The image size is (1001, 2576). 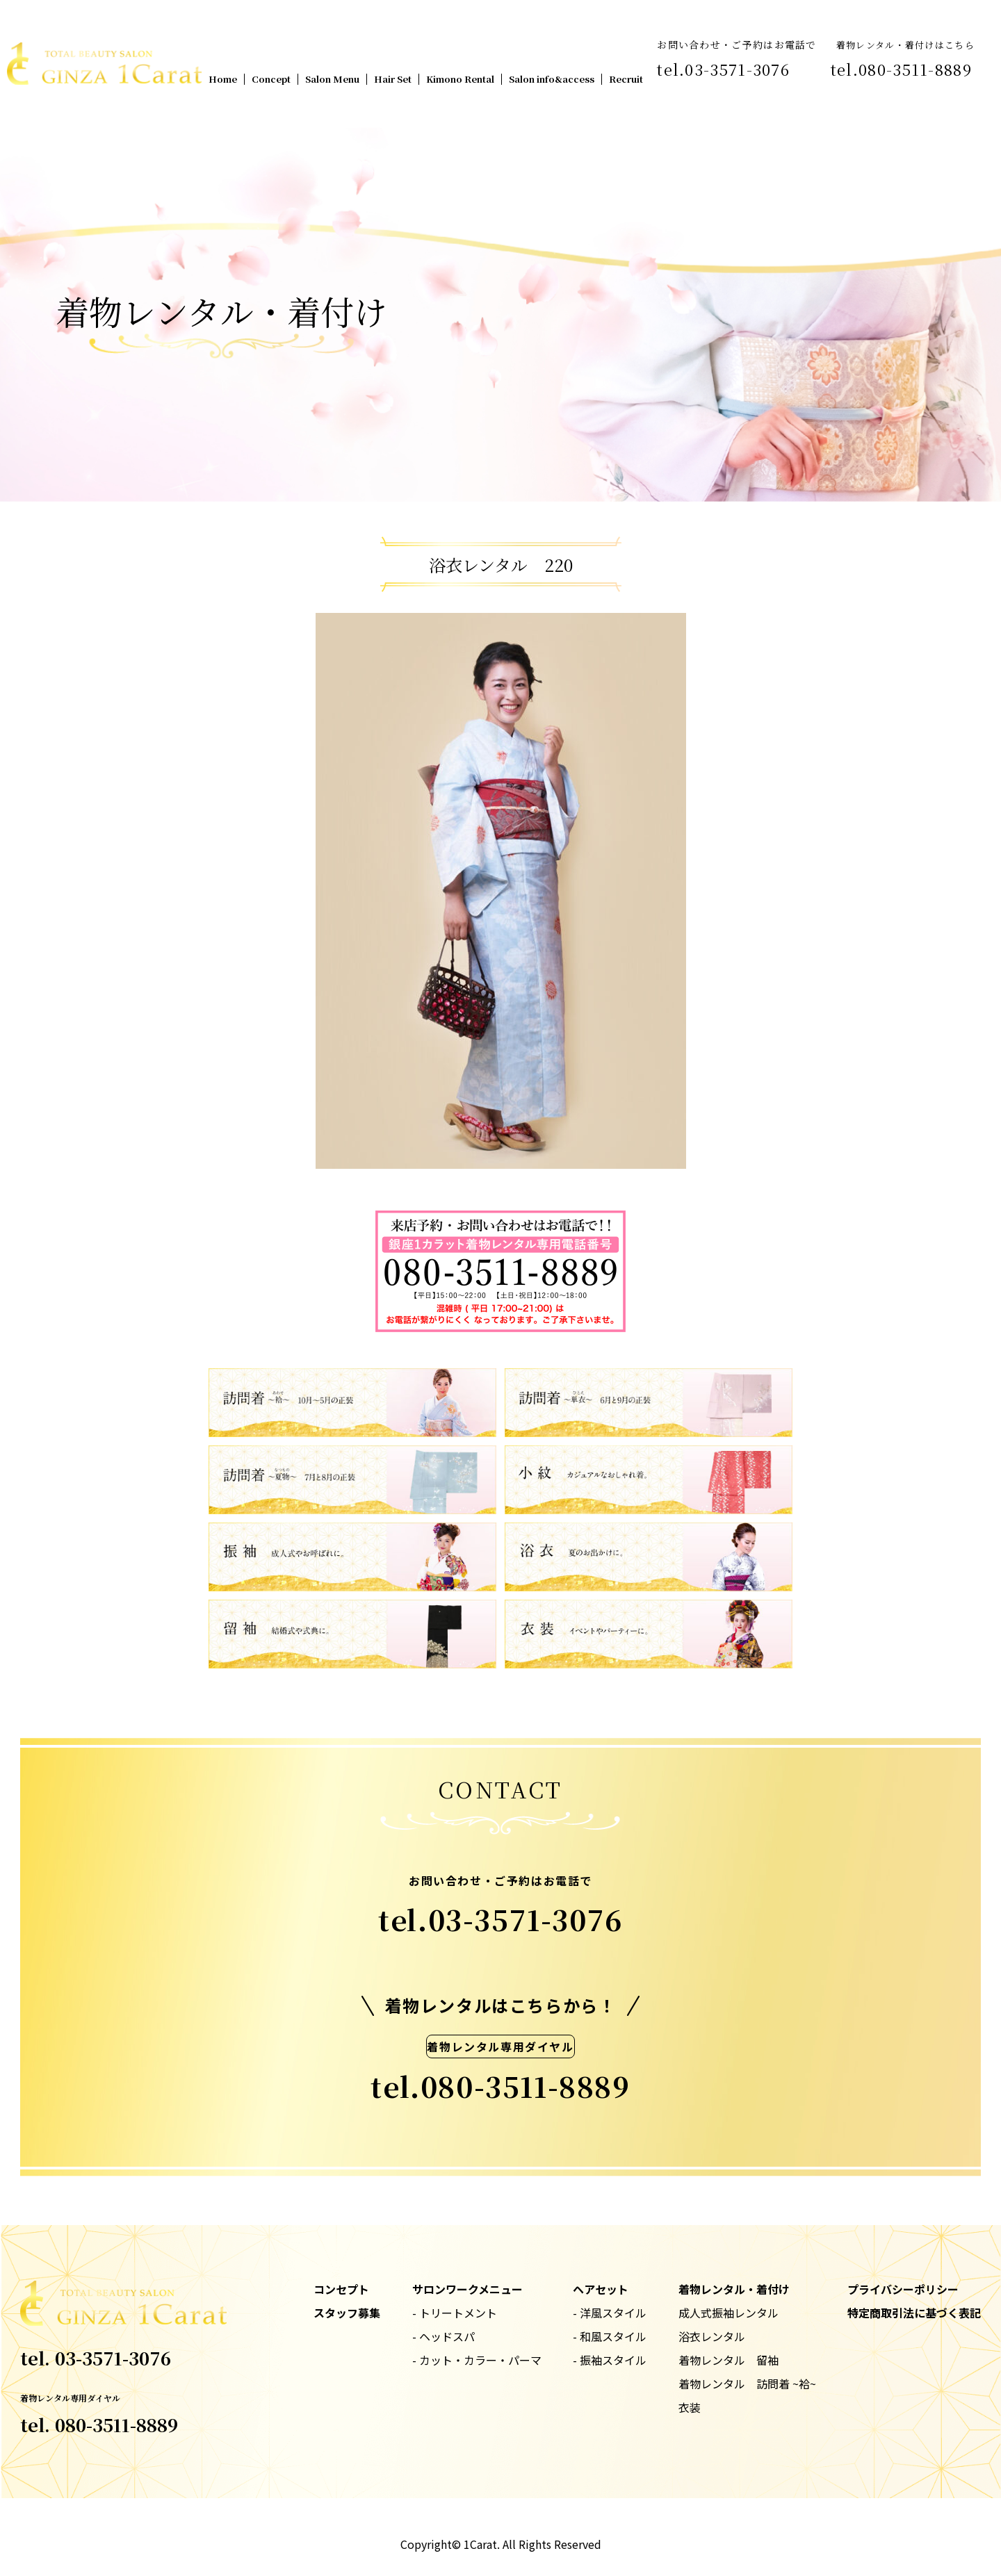 What do you see at coordinates (609, 2336) in the screenshot?
I see `- 和風スタイル` at bounding box center [609, 2336].